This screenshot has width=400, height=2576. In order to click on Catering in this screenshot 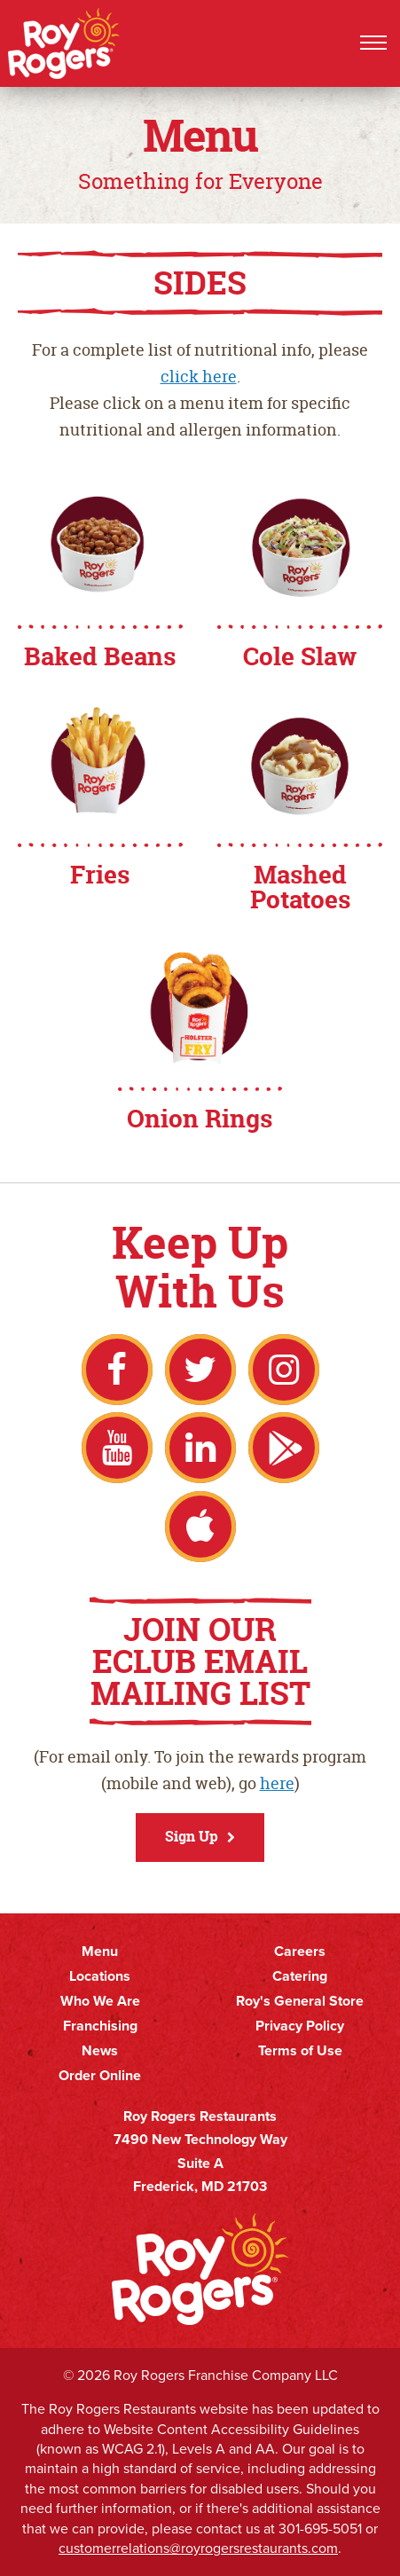, I will do `click(299, 1976)`.